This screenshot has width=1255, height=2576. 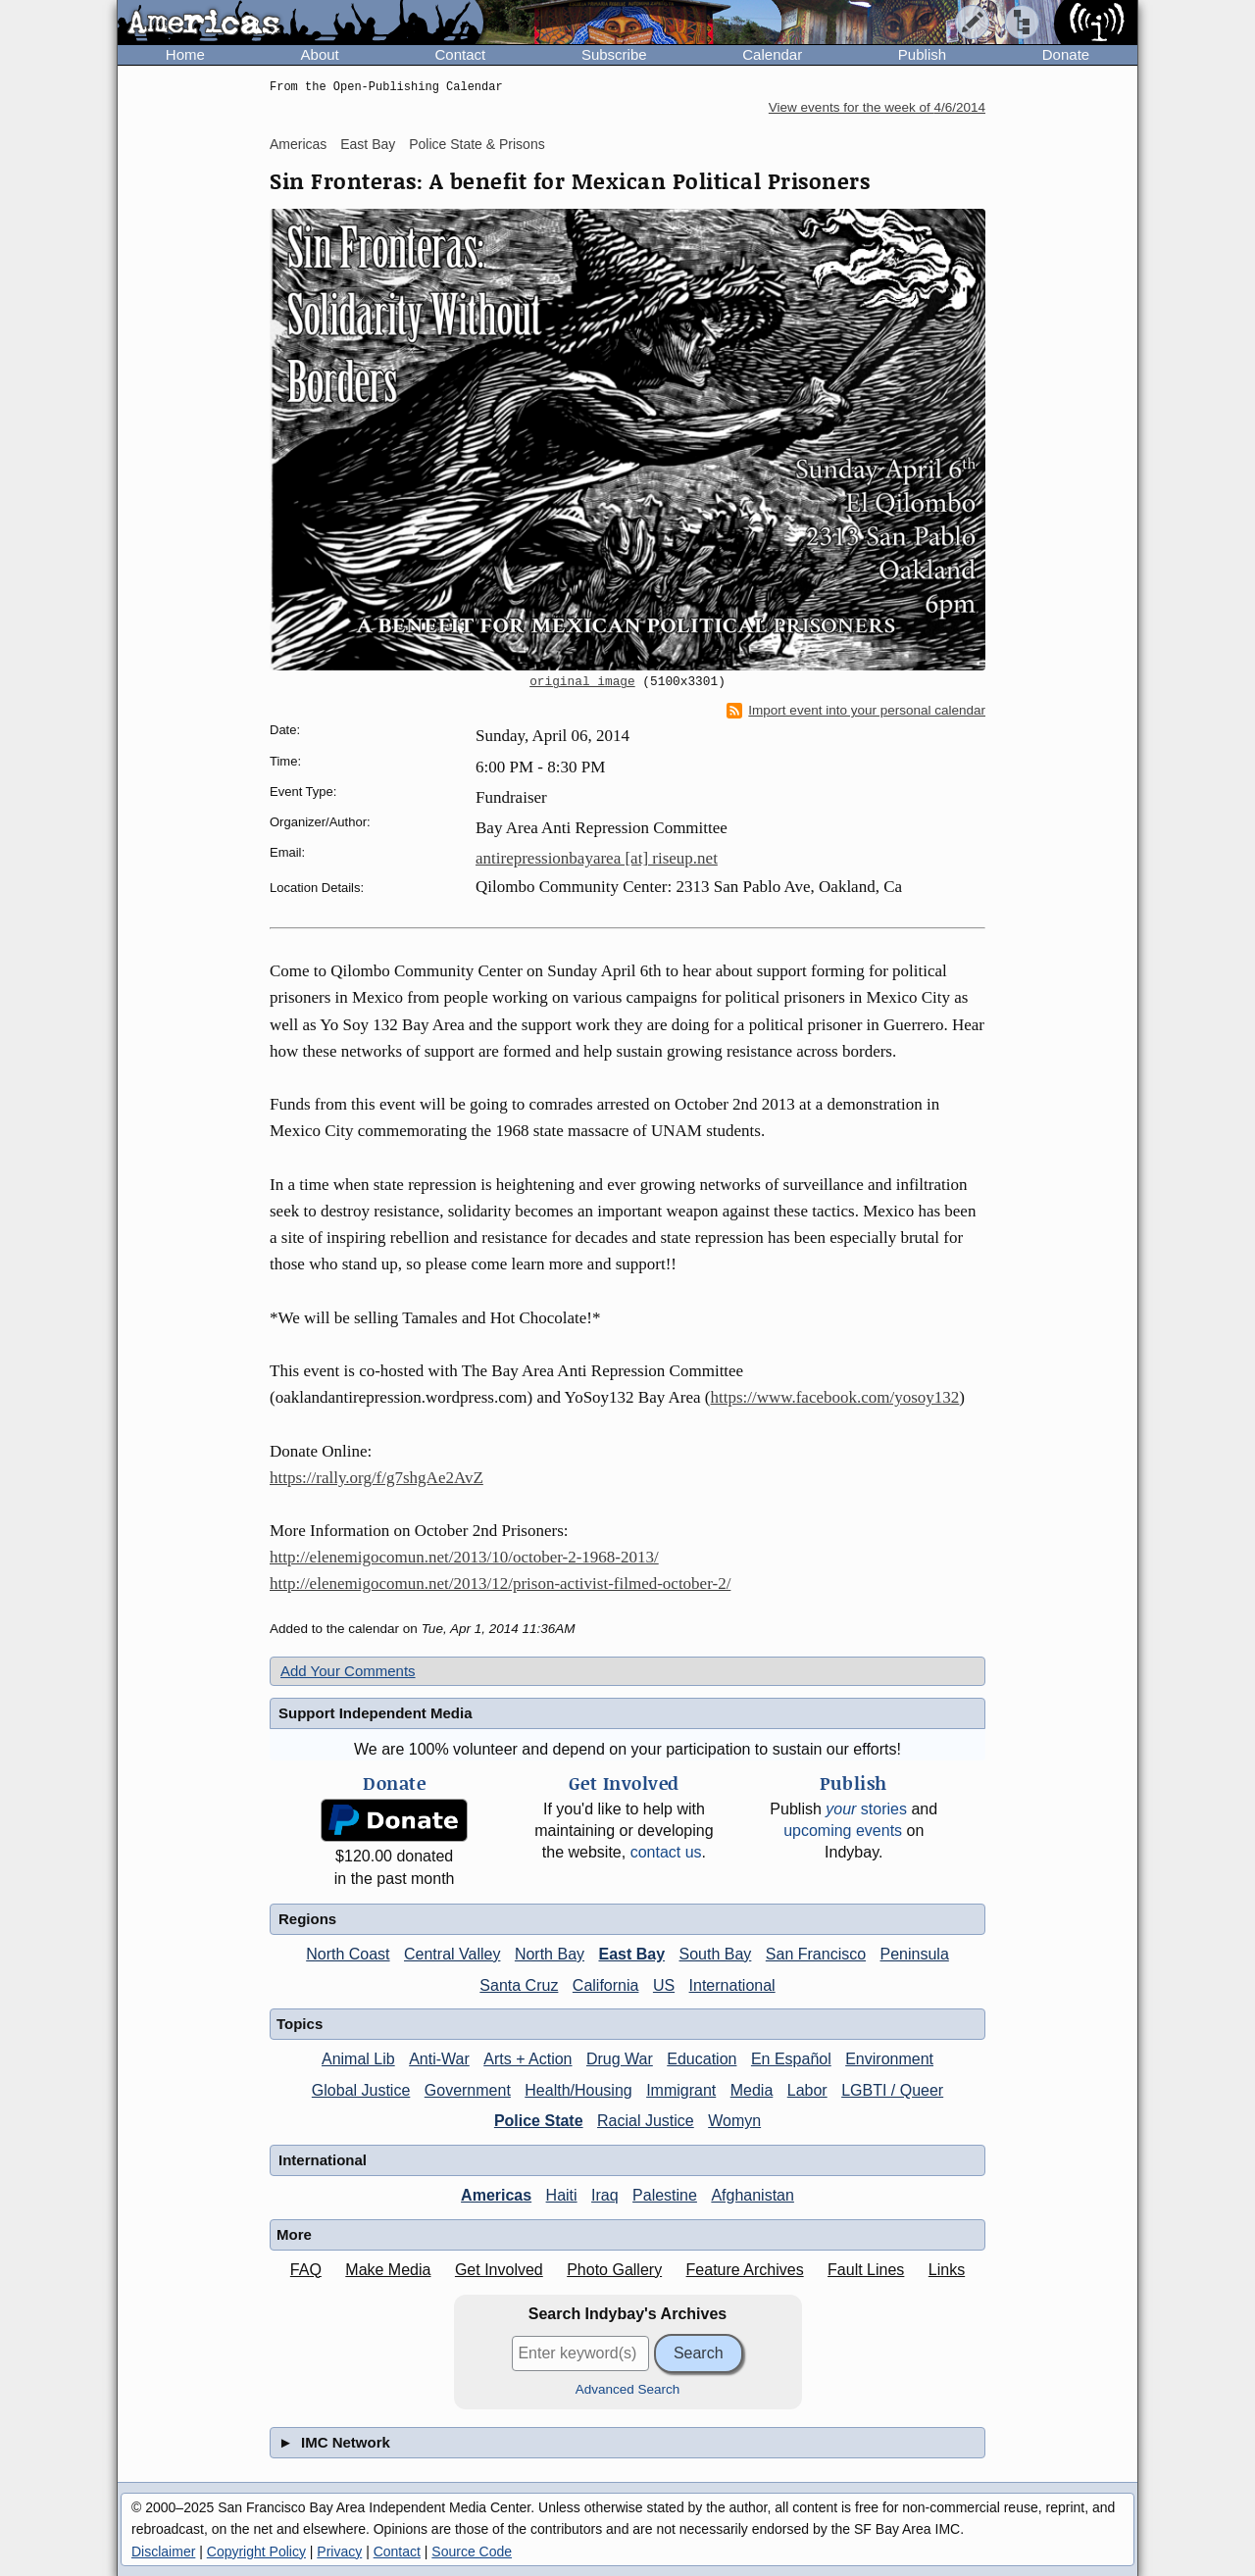 I want to click on Feature Archives, so click(x=745, y=2269).